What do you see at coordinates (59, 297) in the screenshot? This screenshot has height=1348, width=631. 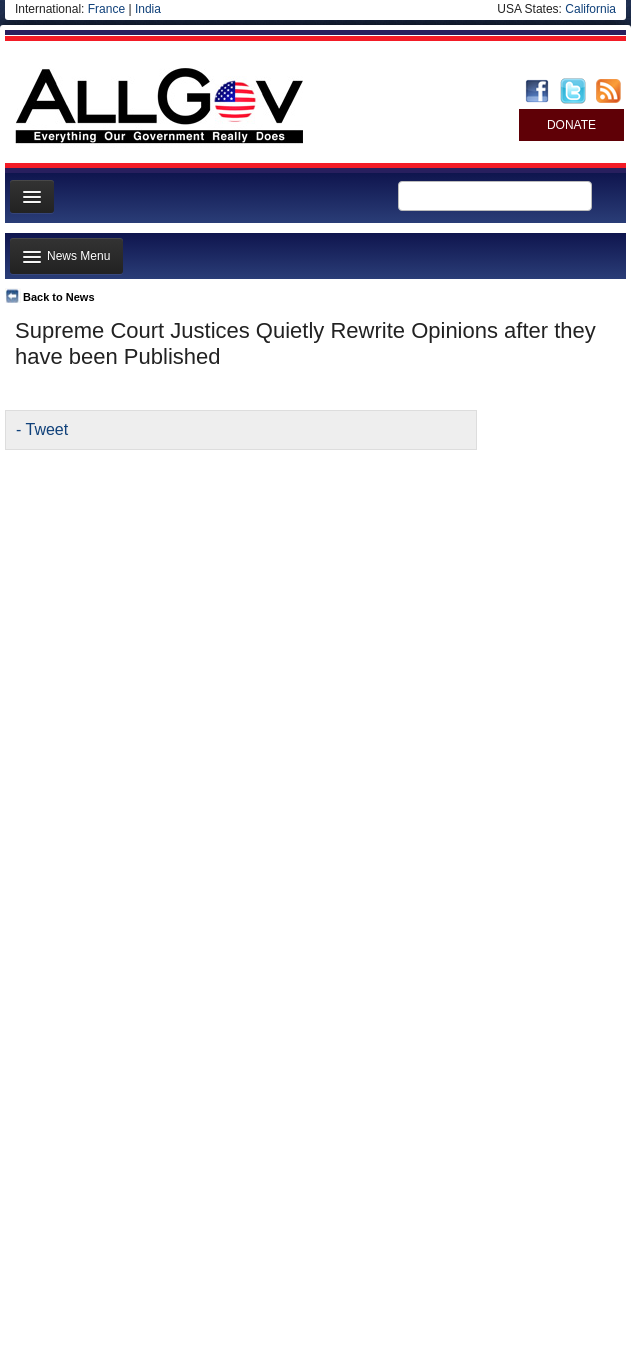 I see `Back to News` at bounding box center [59, 297].